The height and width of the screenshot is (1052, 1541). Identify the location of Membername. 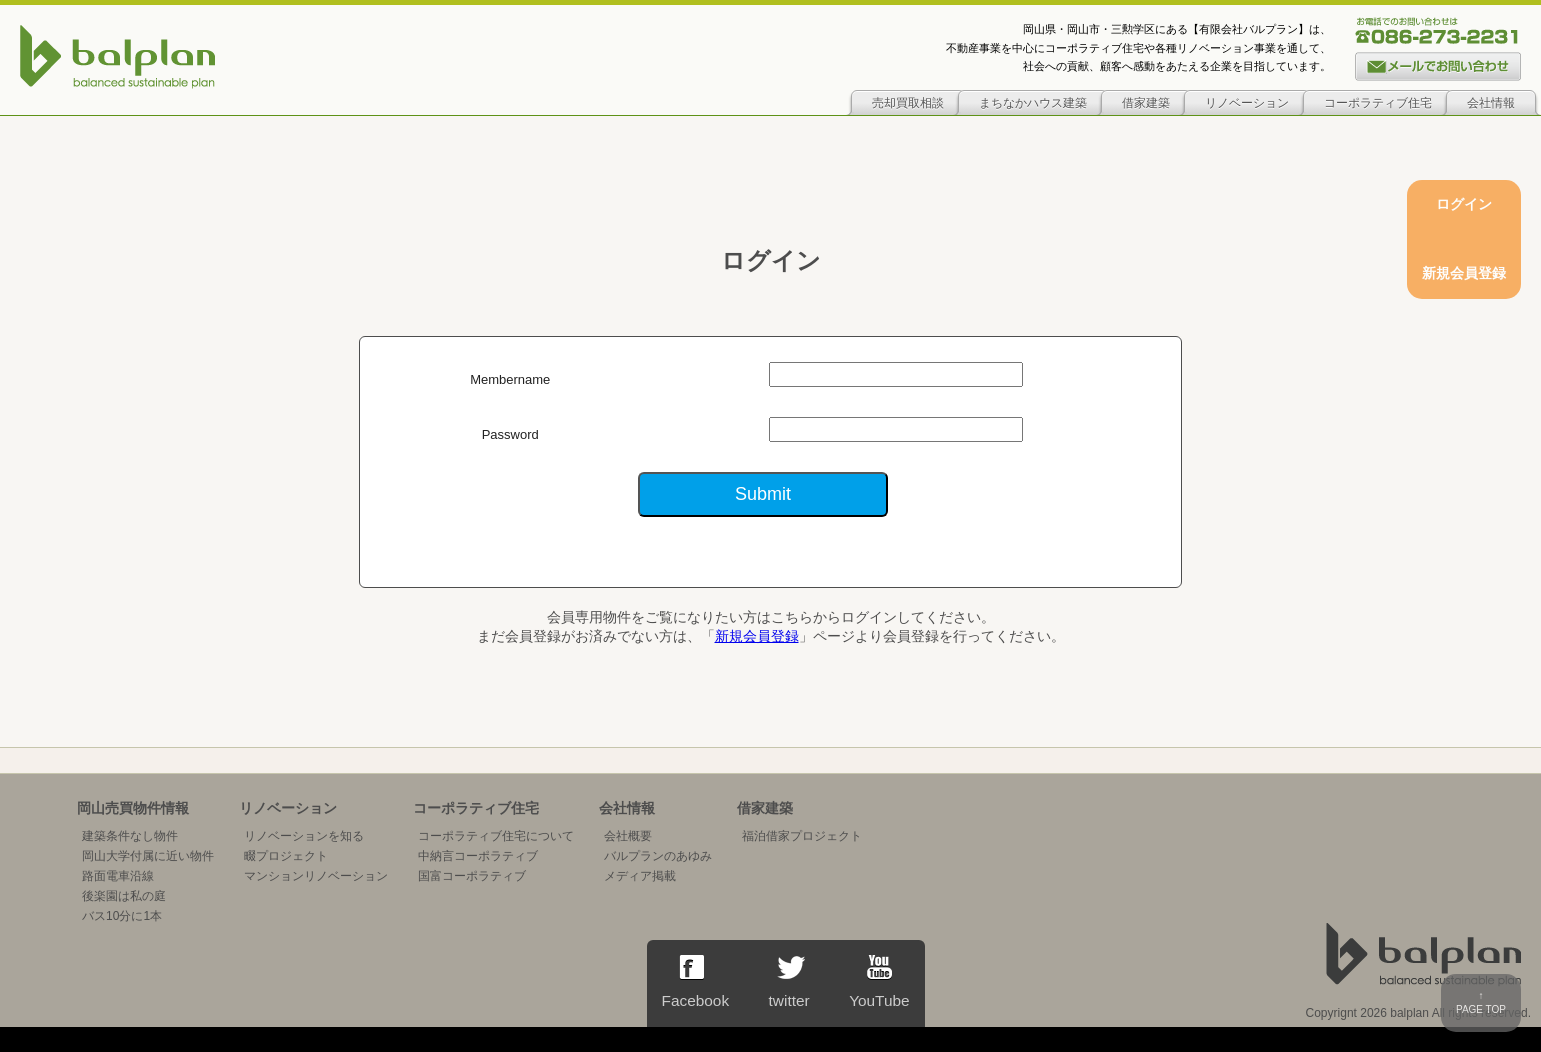
(510, 379).